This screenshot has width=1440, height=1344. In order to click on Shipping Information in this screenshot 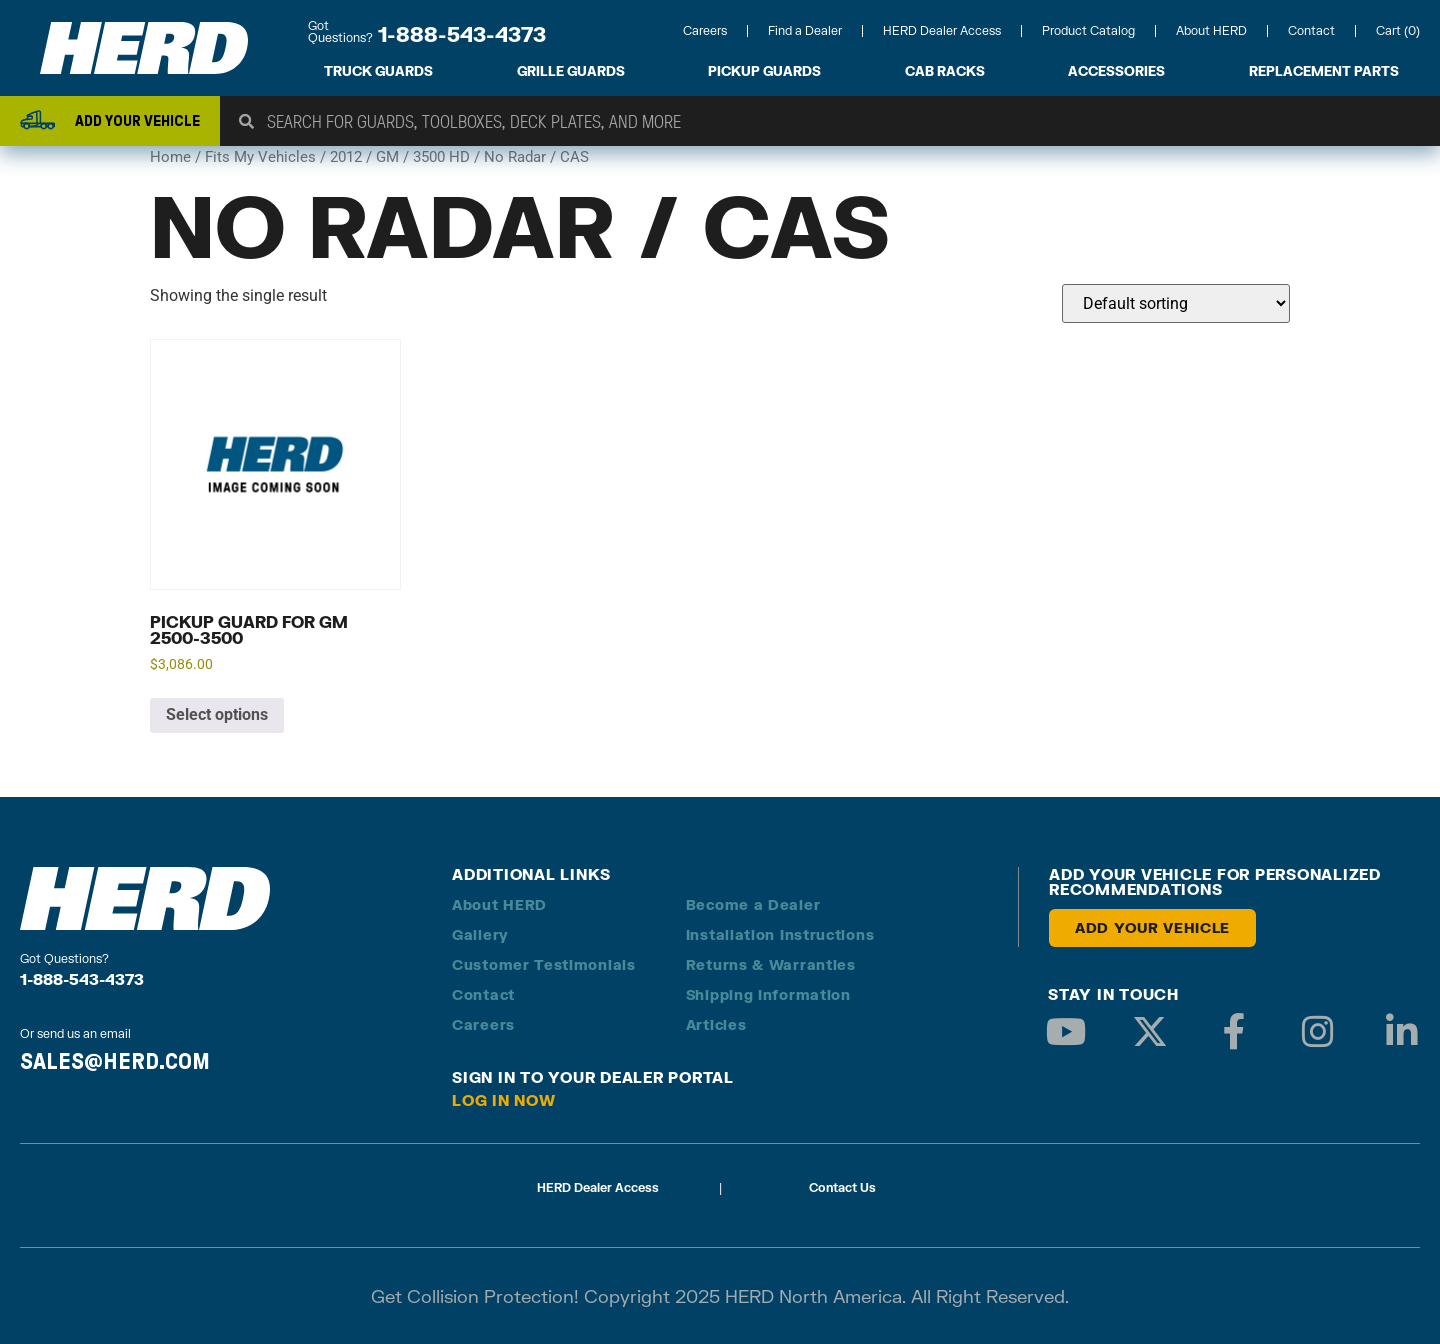, I will do `click(768, 994)`.